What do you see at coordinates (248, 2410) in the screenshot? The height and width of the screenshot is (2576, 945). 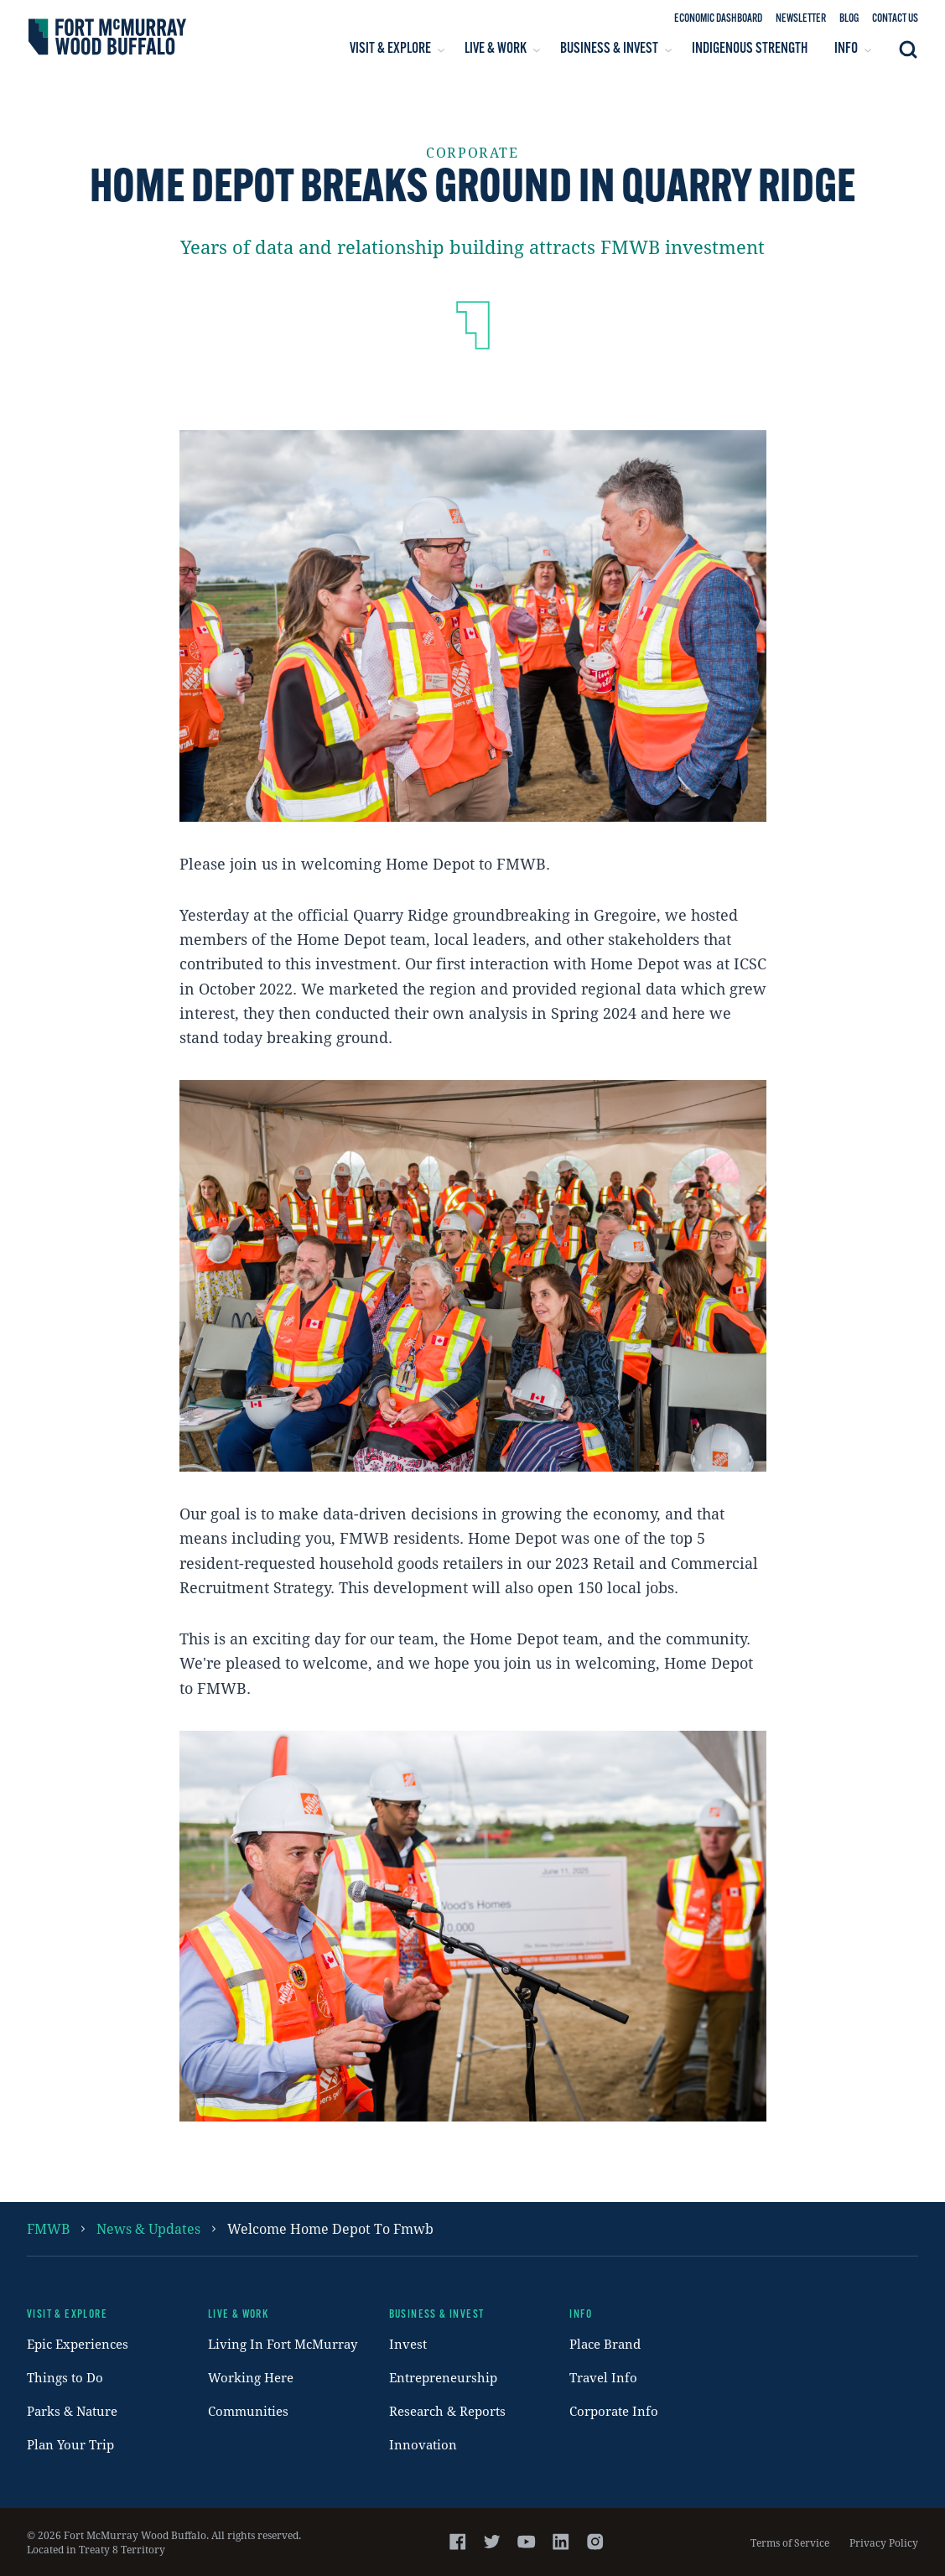 I see `Communities` at bounding box center [248, 2410].